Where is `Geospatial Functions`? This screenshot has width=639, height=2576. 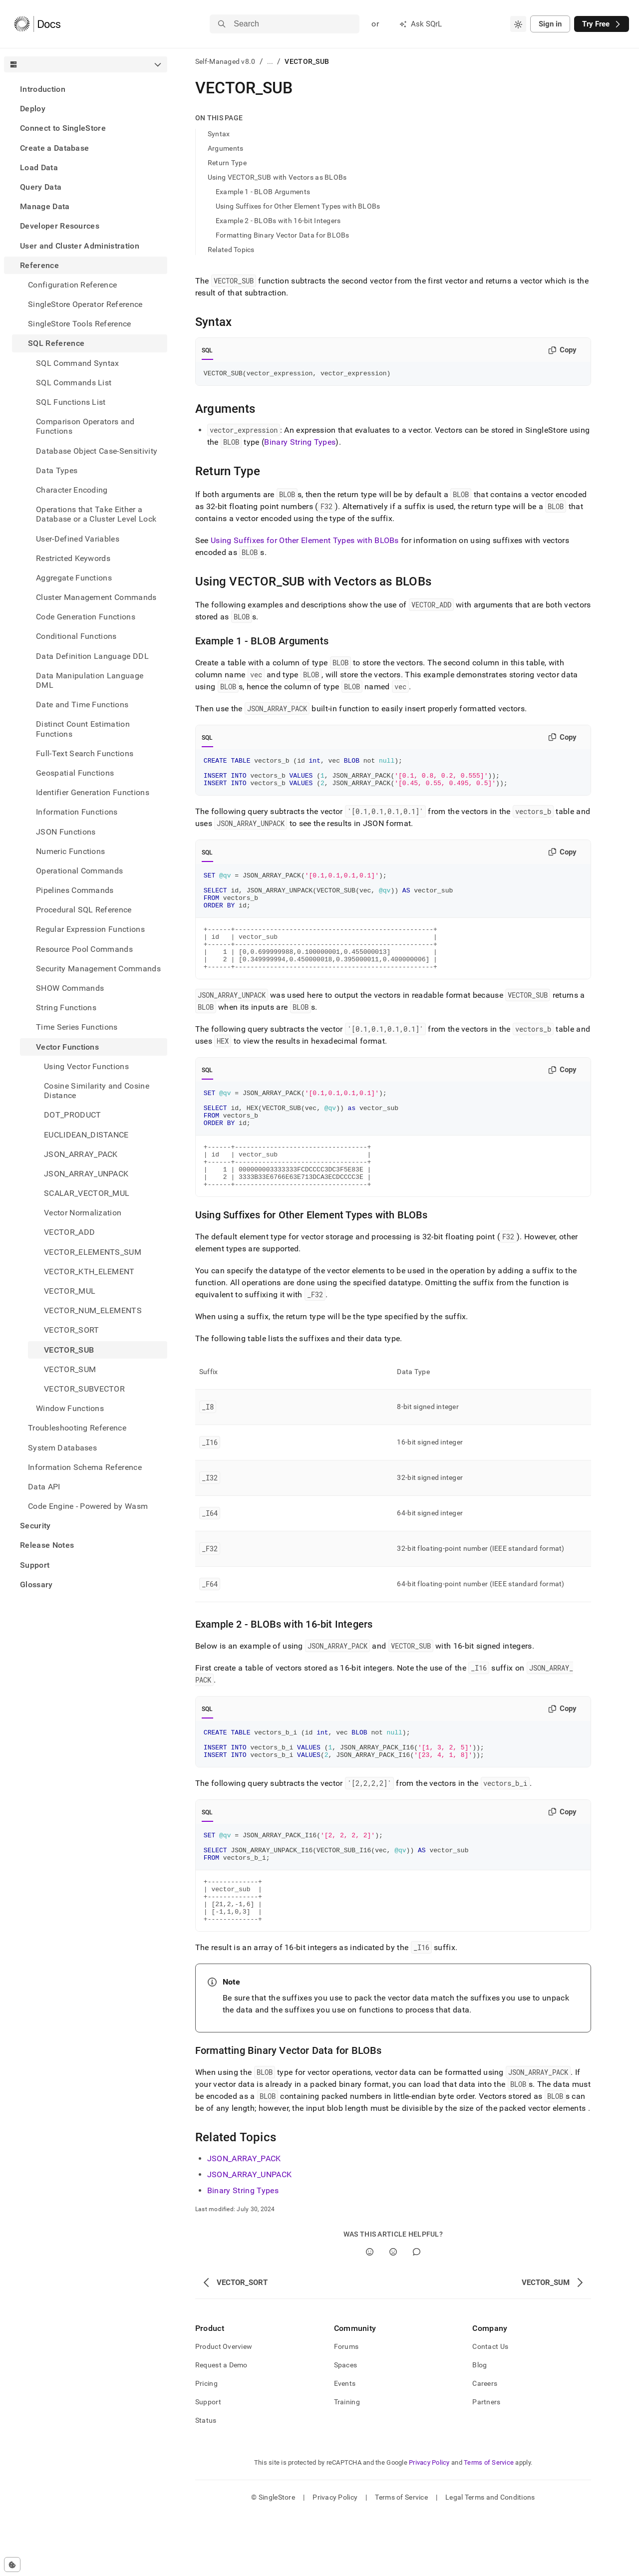 Geospatial Functions is located at coordinates (75, 773).